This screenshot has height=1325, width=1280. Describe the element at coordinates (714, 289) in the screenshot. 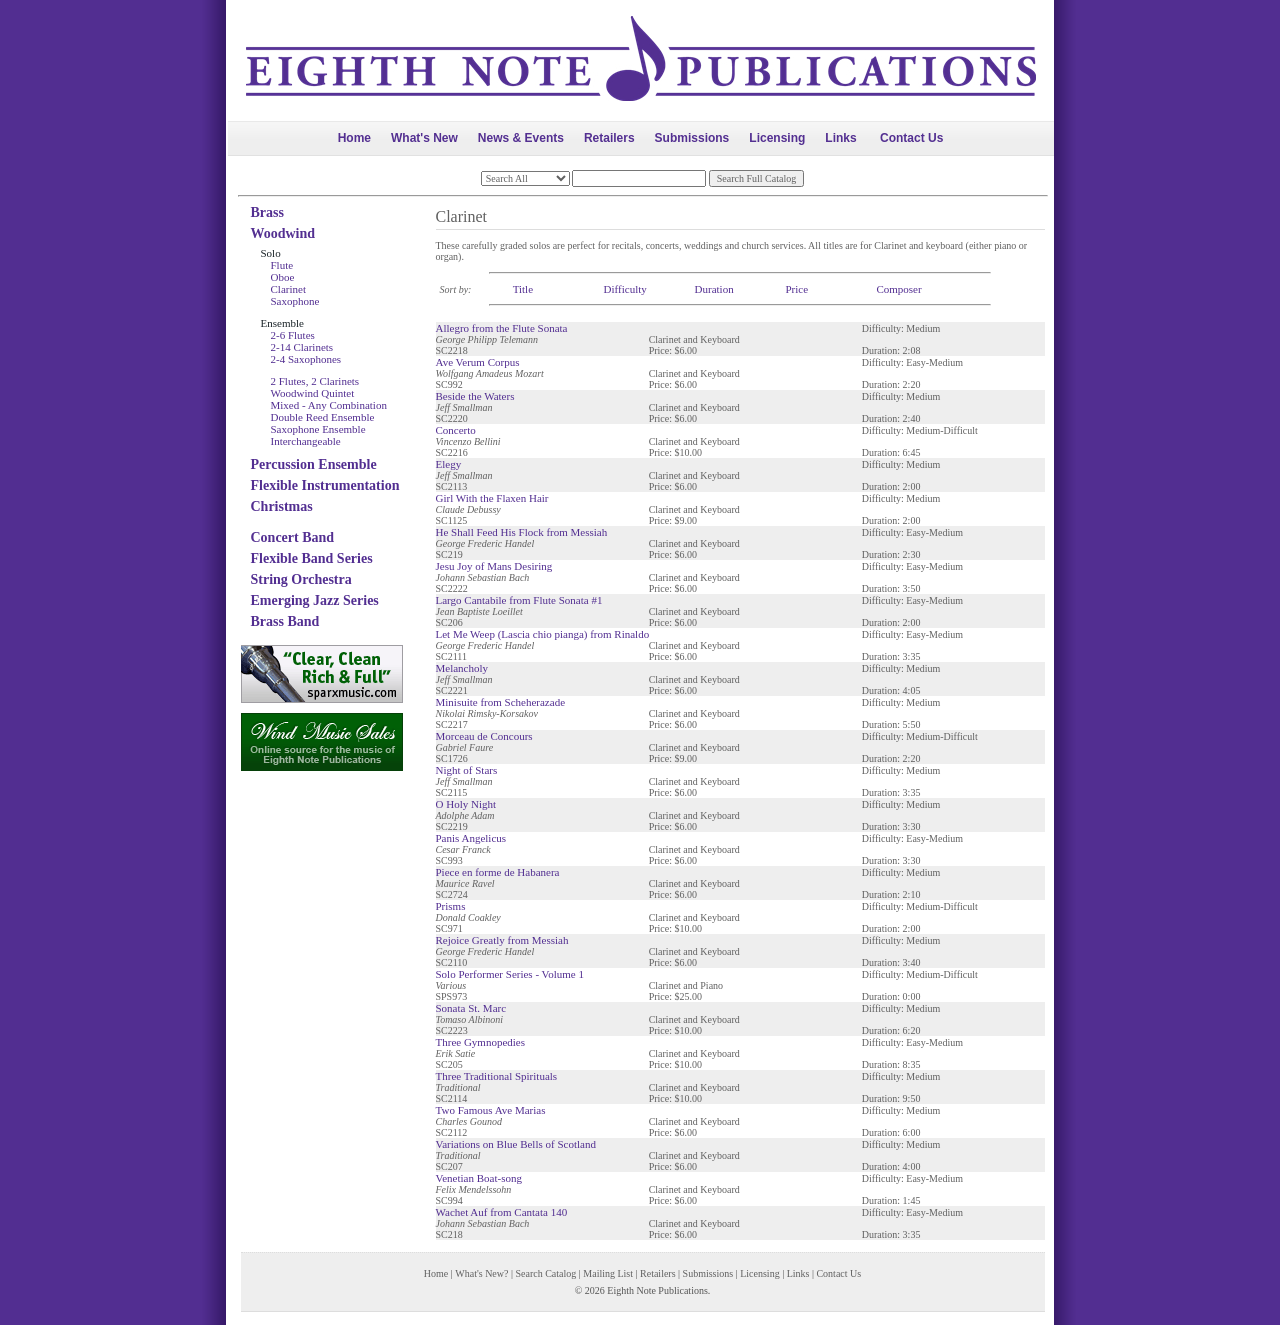

I see `Duration` at that location.